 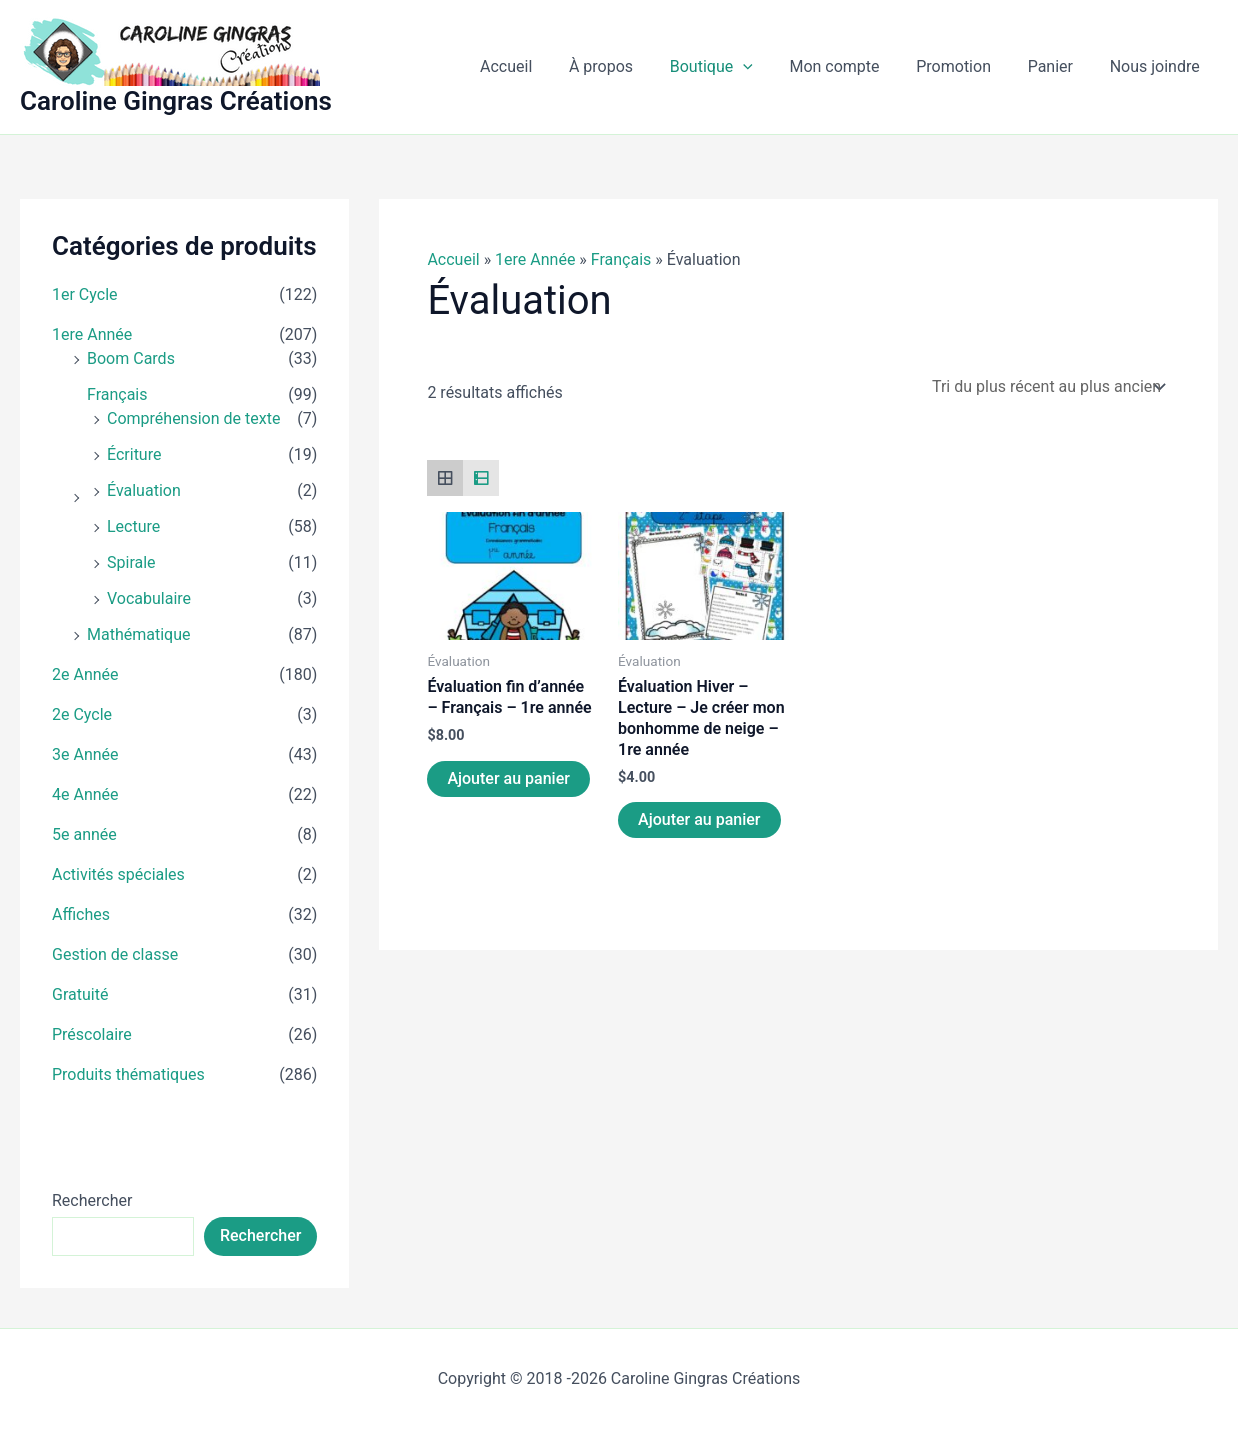 What do you see at coordinates (764, 67) in the screenshot?
I see `[button]` at bounding box center [764, 67].